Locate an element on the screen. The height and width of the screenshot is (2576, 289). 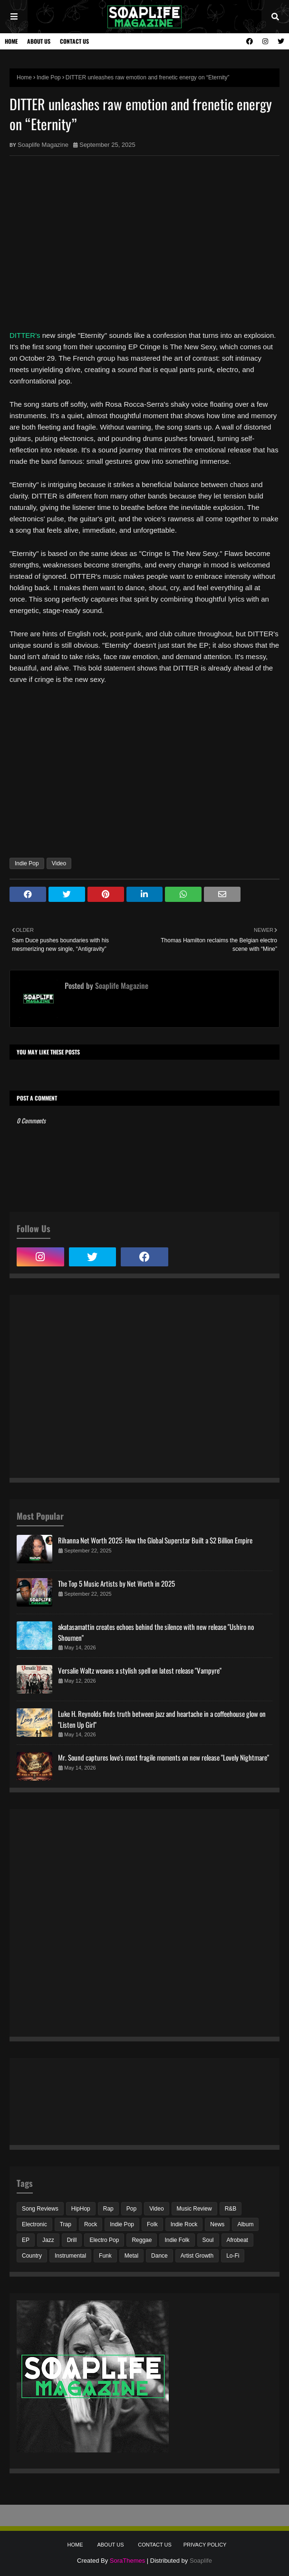
HipHop is located at coordinates (80, 2208).